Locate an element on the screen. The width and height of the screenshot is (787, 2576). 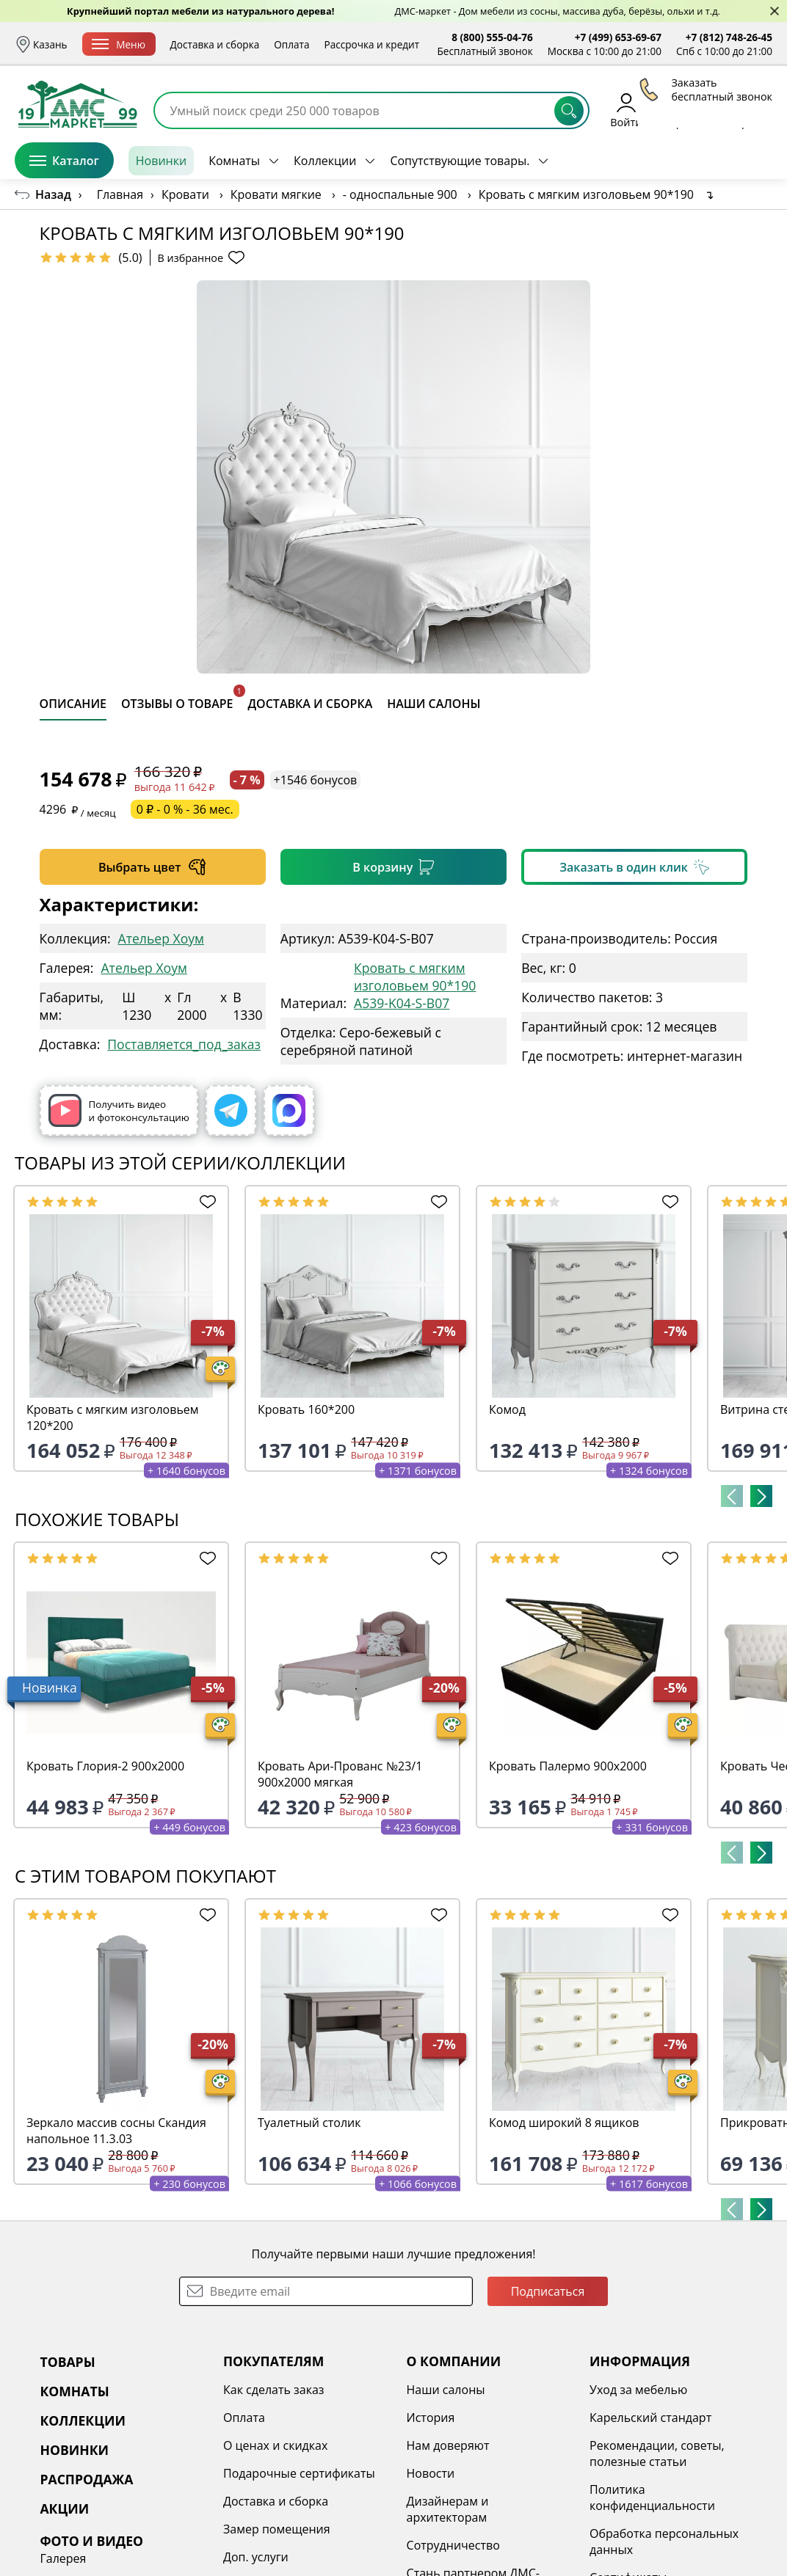
Комод широкий 8 ящиков is located at coordinates (564, 2123).